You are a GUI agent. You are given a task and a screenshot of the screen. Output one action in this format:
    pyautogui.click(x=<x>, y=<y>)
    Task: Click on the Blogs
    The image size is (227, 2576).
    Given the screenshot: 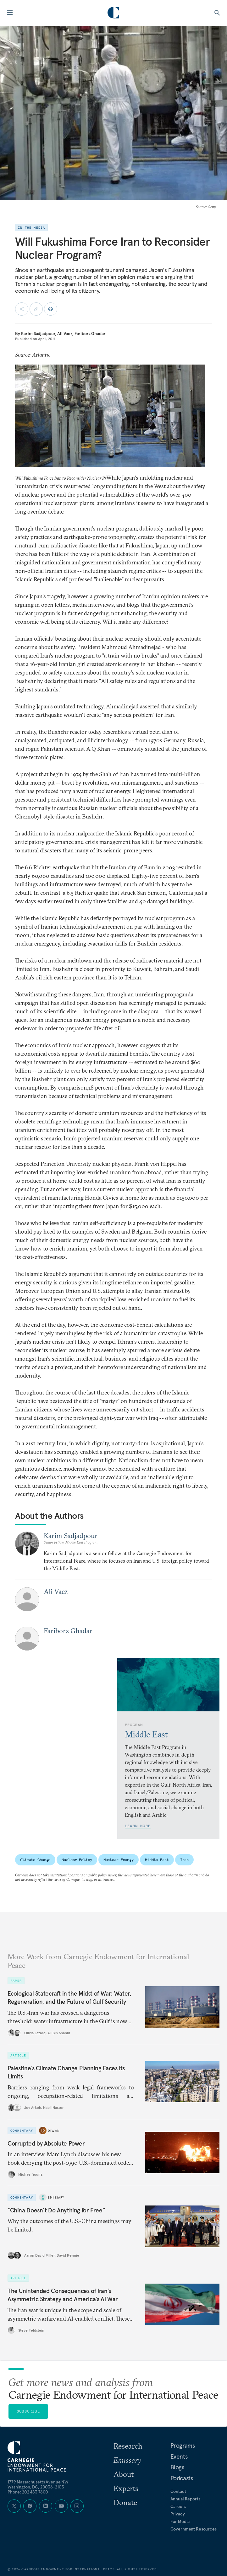 What is the action you would take?
    pyautogui.click(x=177, y=2467)
    